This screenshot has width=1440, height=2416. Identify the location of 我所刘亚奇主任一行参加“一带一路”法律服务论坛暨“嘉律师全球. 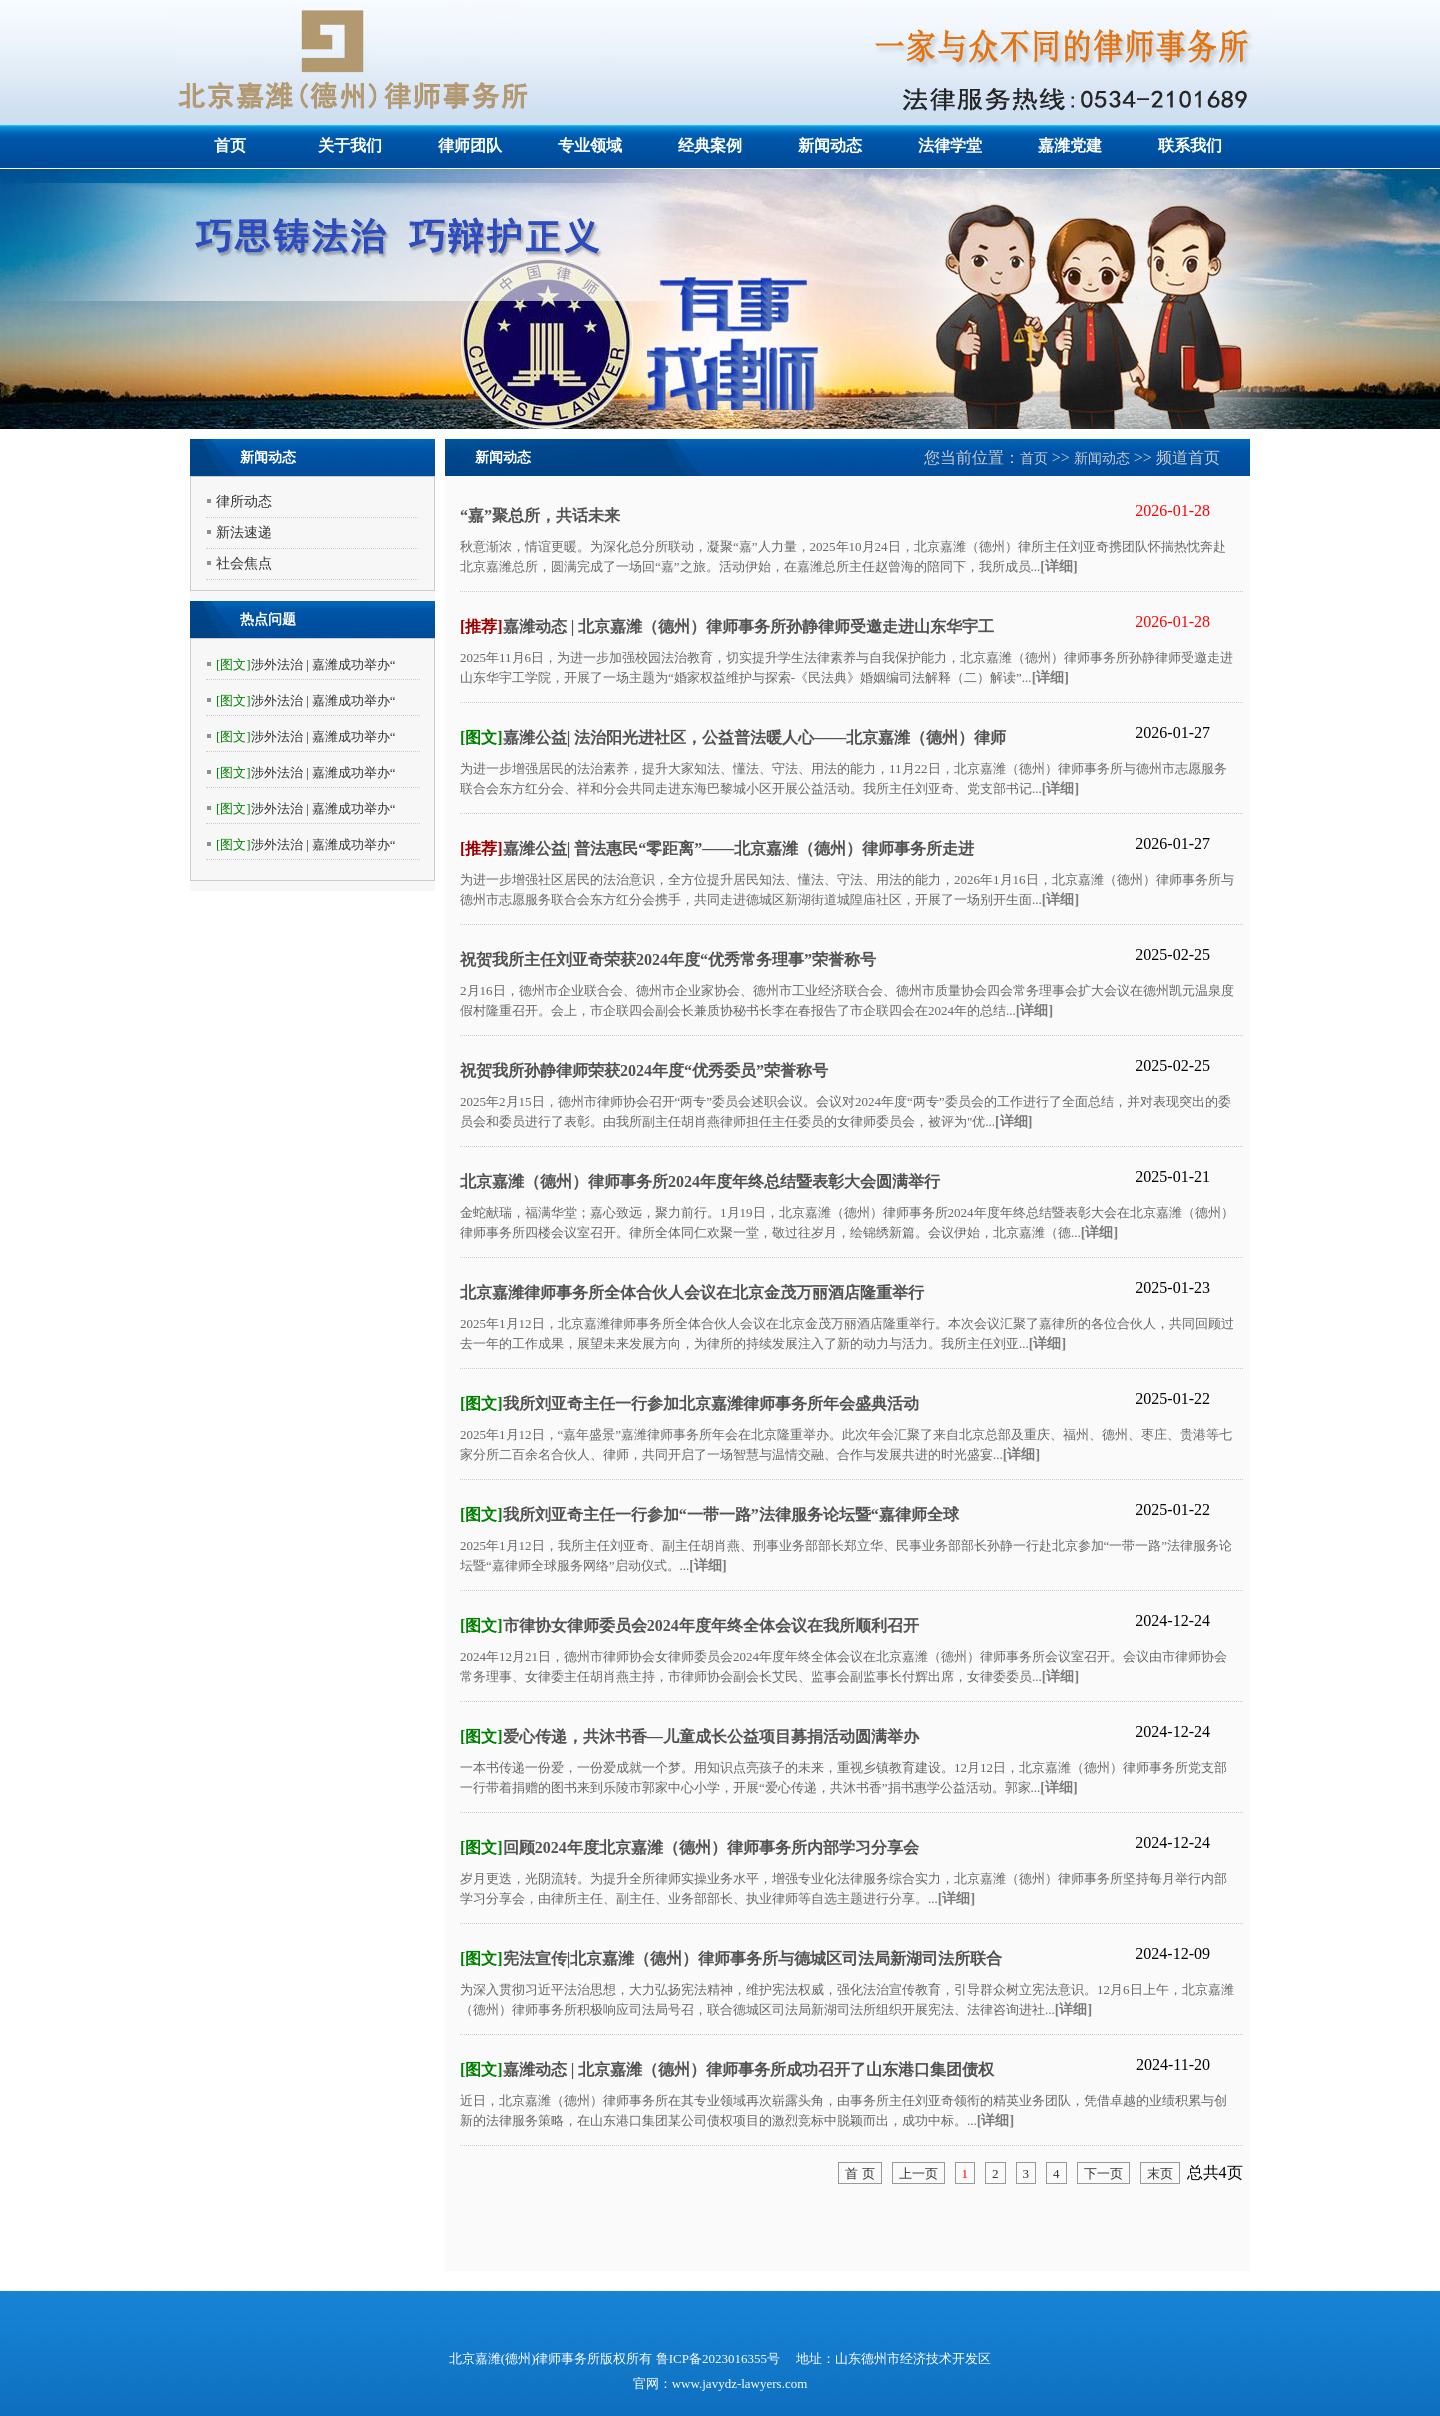
(709, 1514).